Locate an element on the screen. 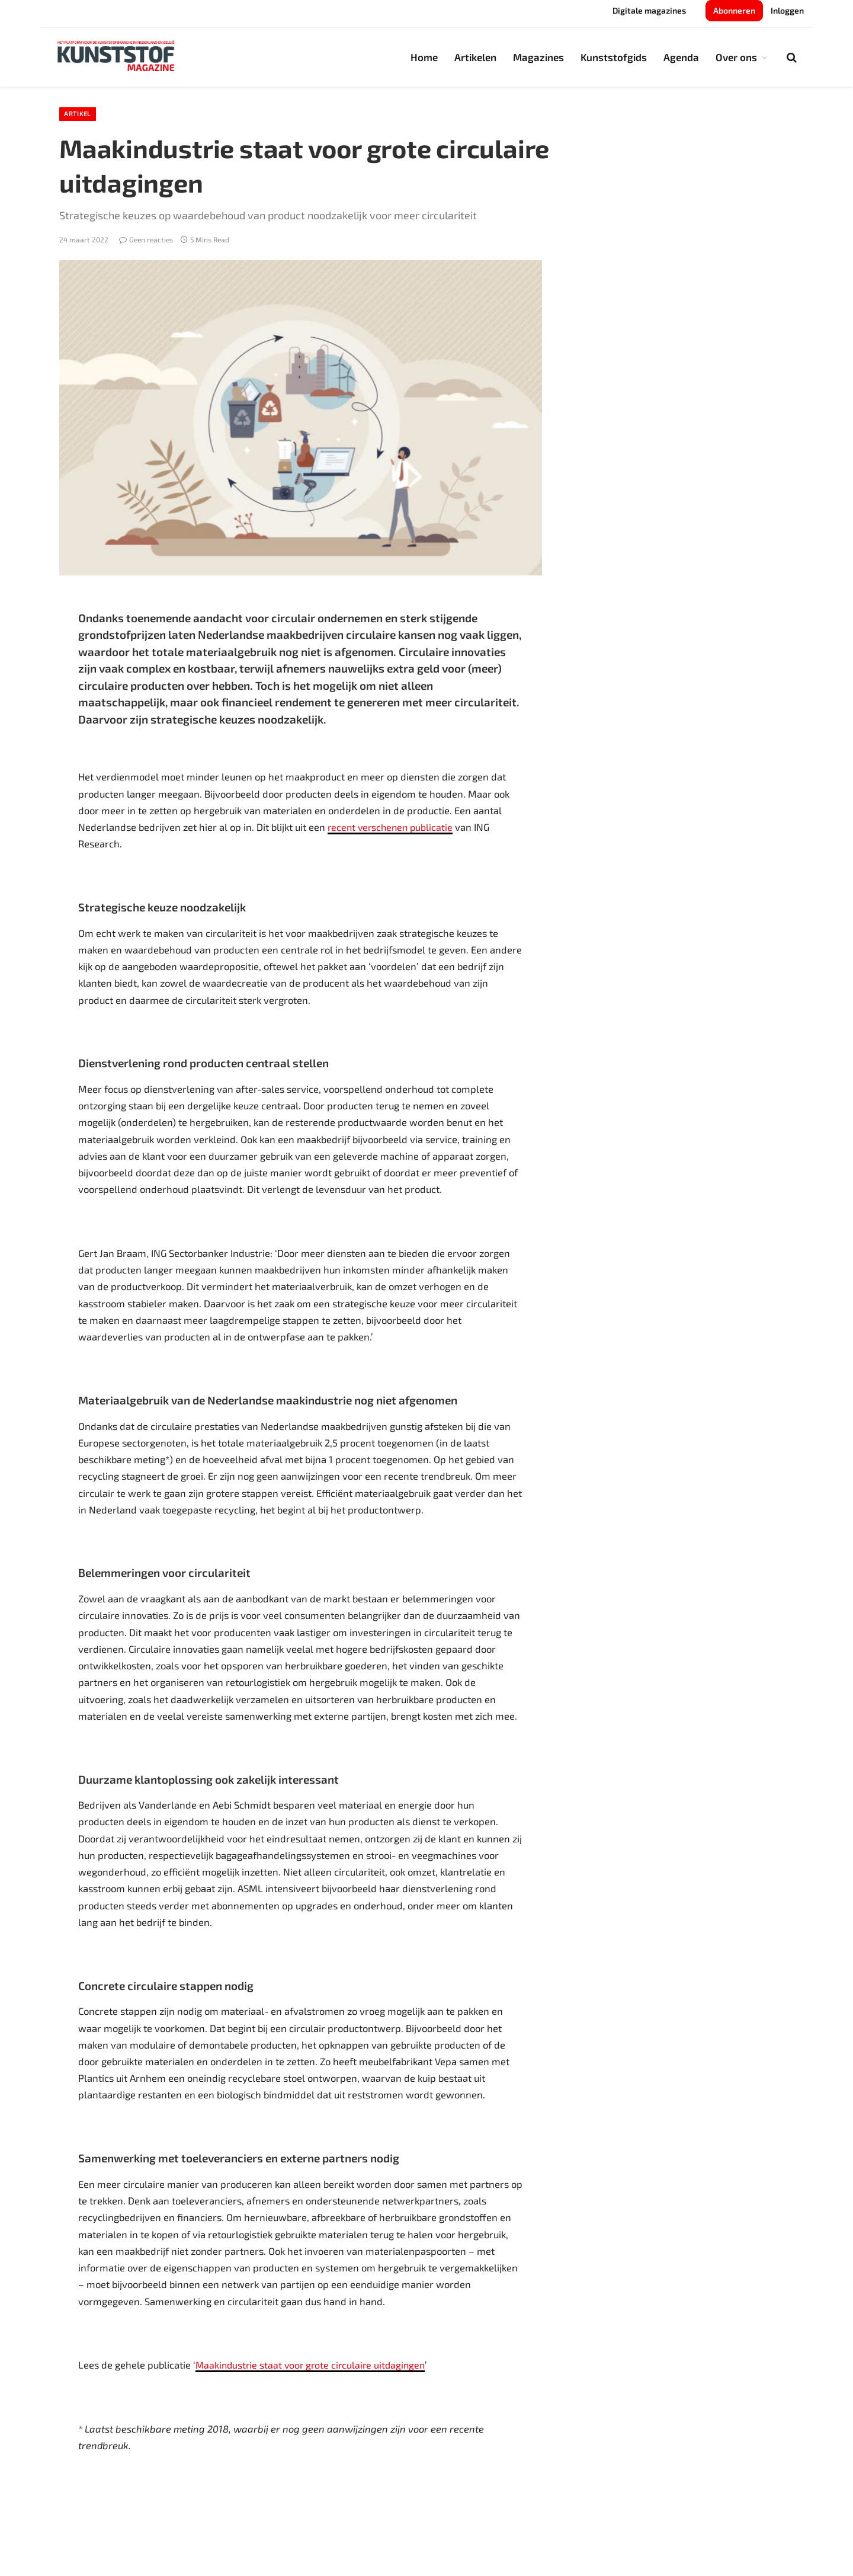  Inloggen is located at coordinates (787, 10).